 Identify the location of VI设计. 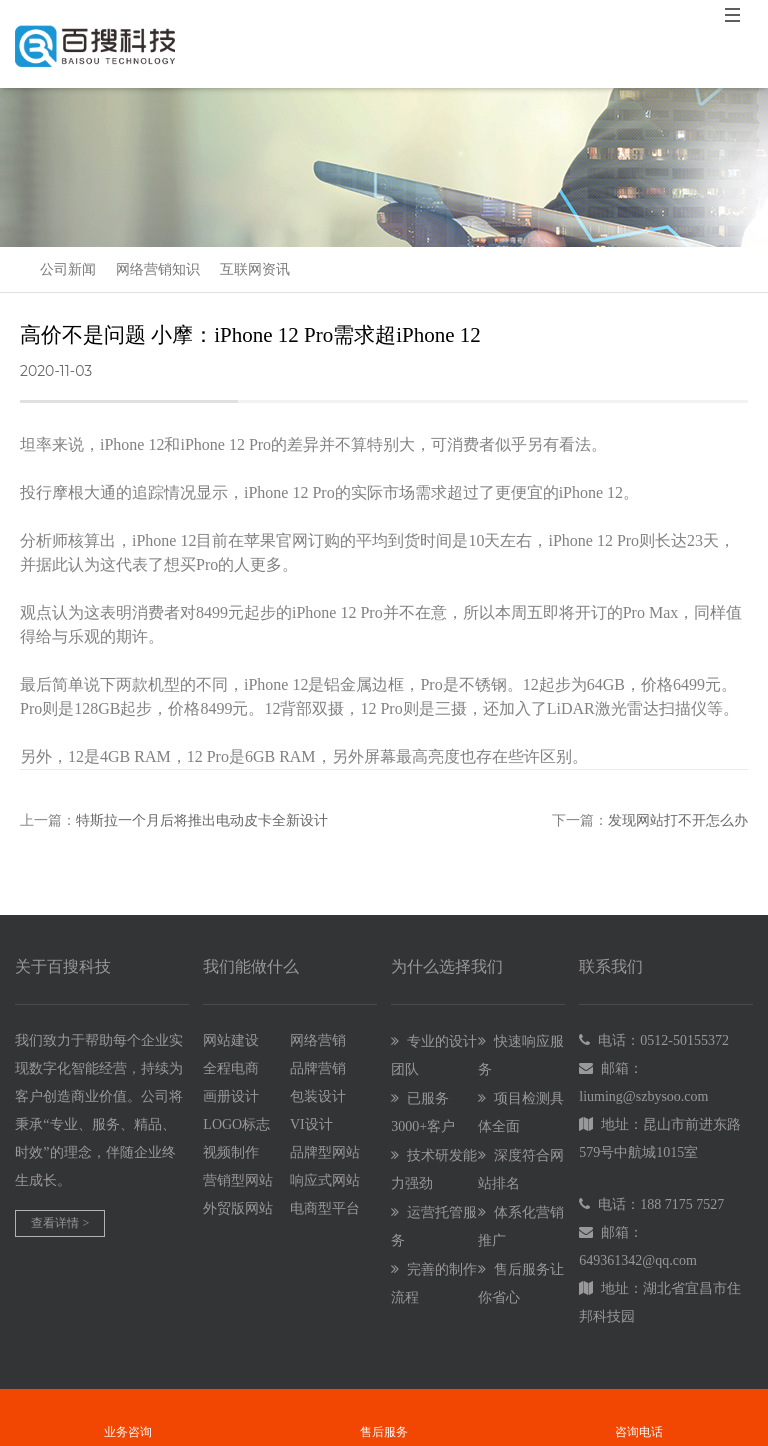
(311, 1124).